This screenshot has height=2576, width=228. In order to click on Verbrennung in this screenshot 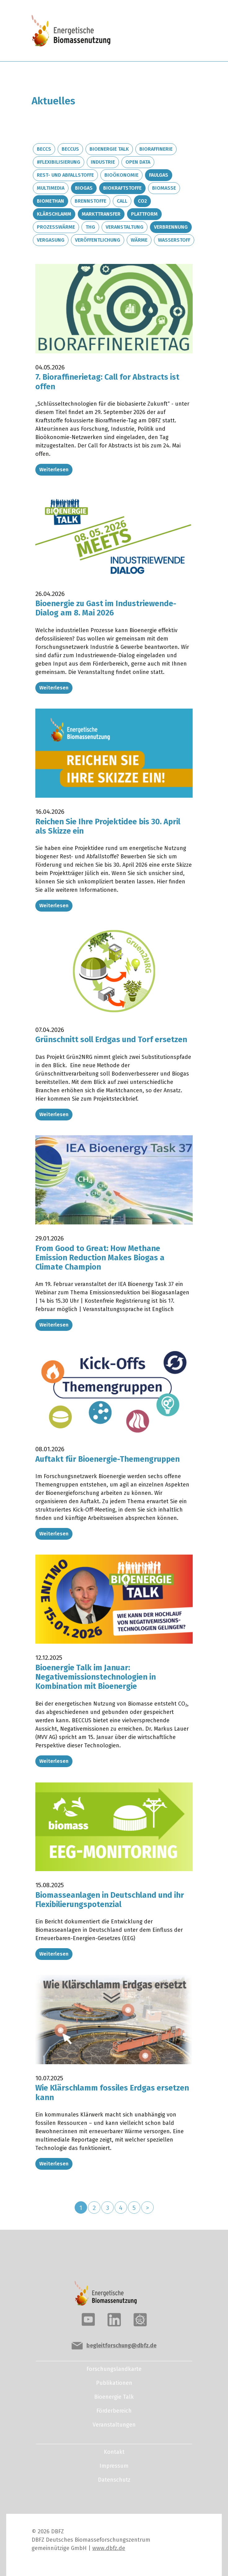, I will do `click(171, 227)`.